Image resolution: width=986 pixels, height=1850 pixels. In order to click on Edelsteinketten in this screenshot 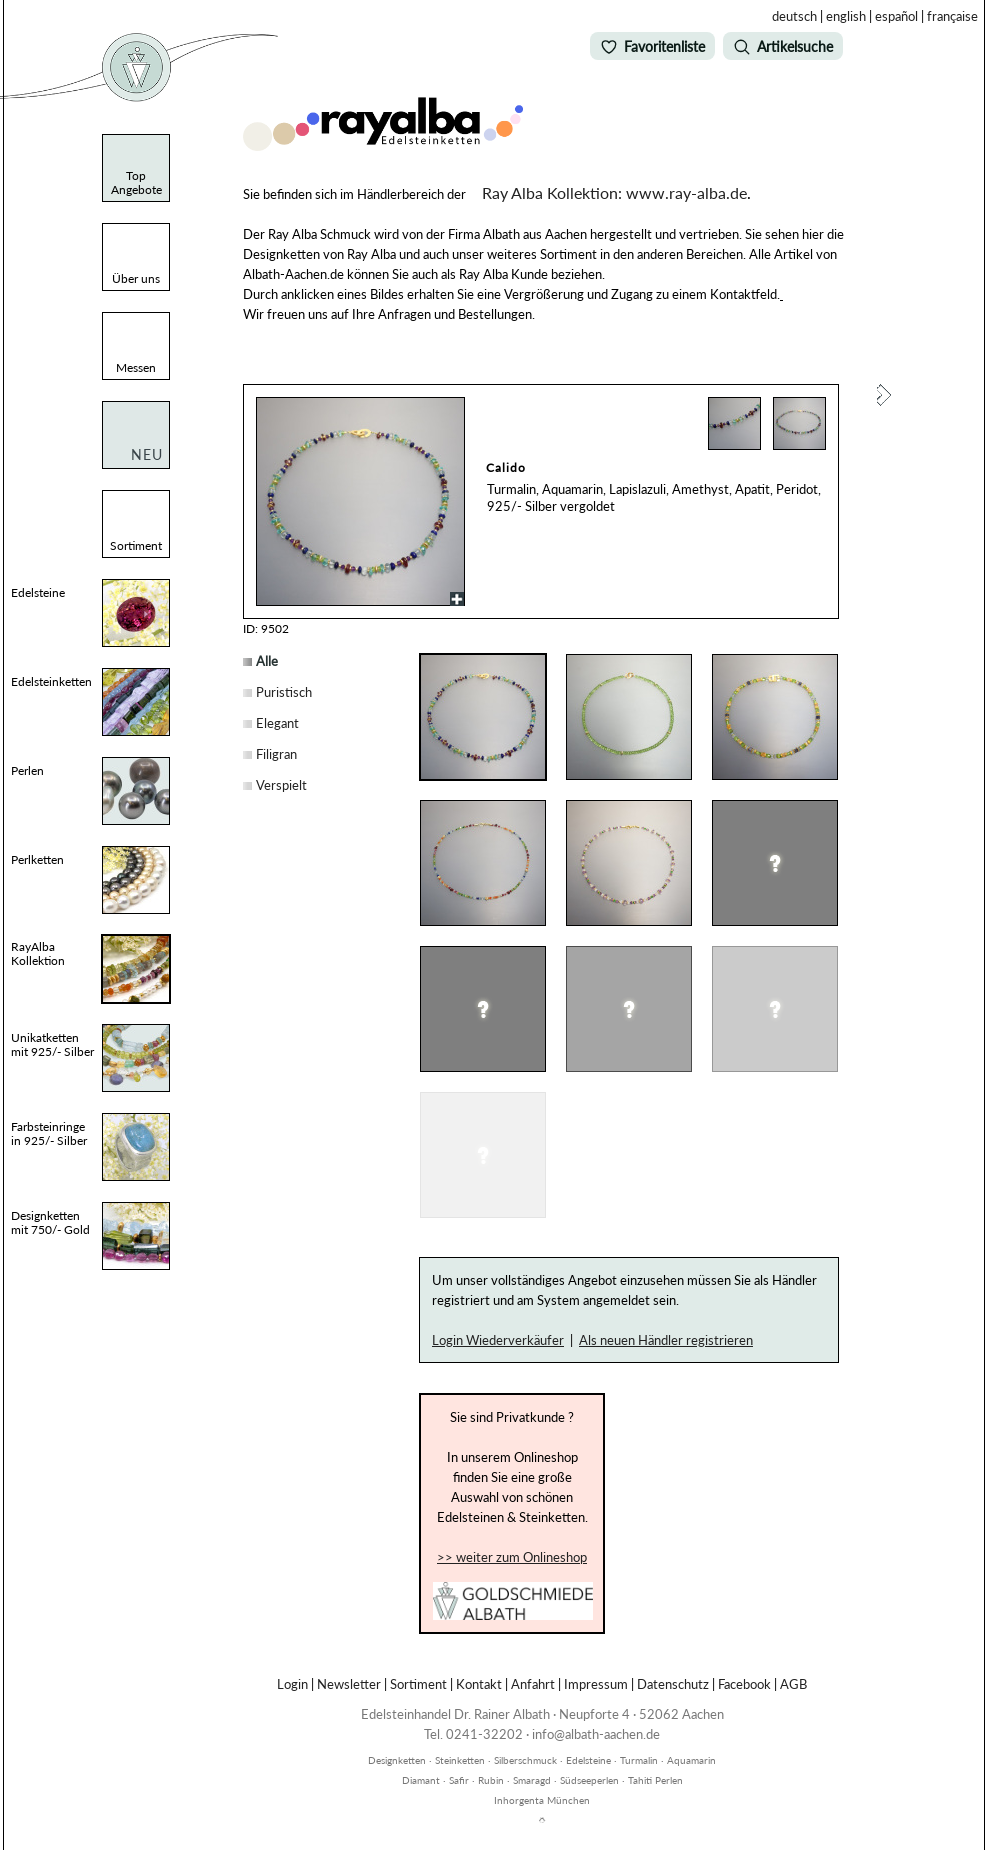, I will do `click(51, 681)`.